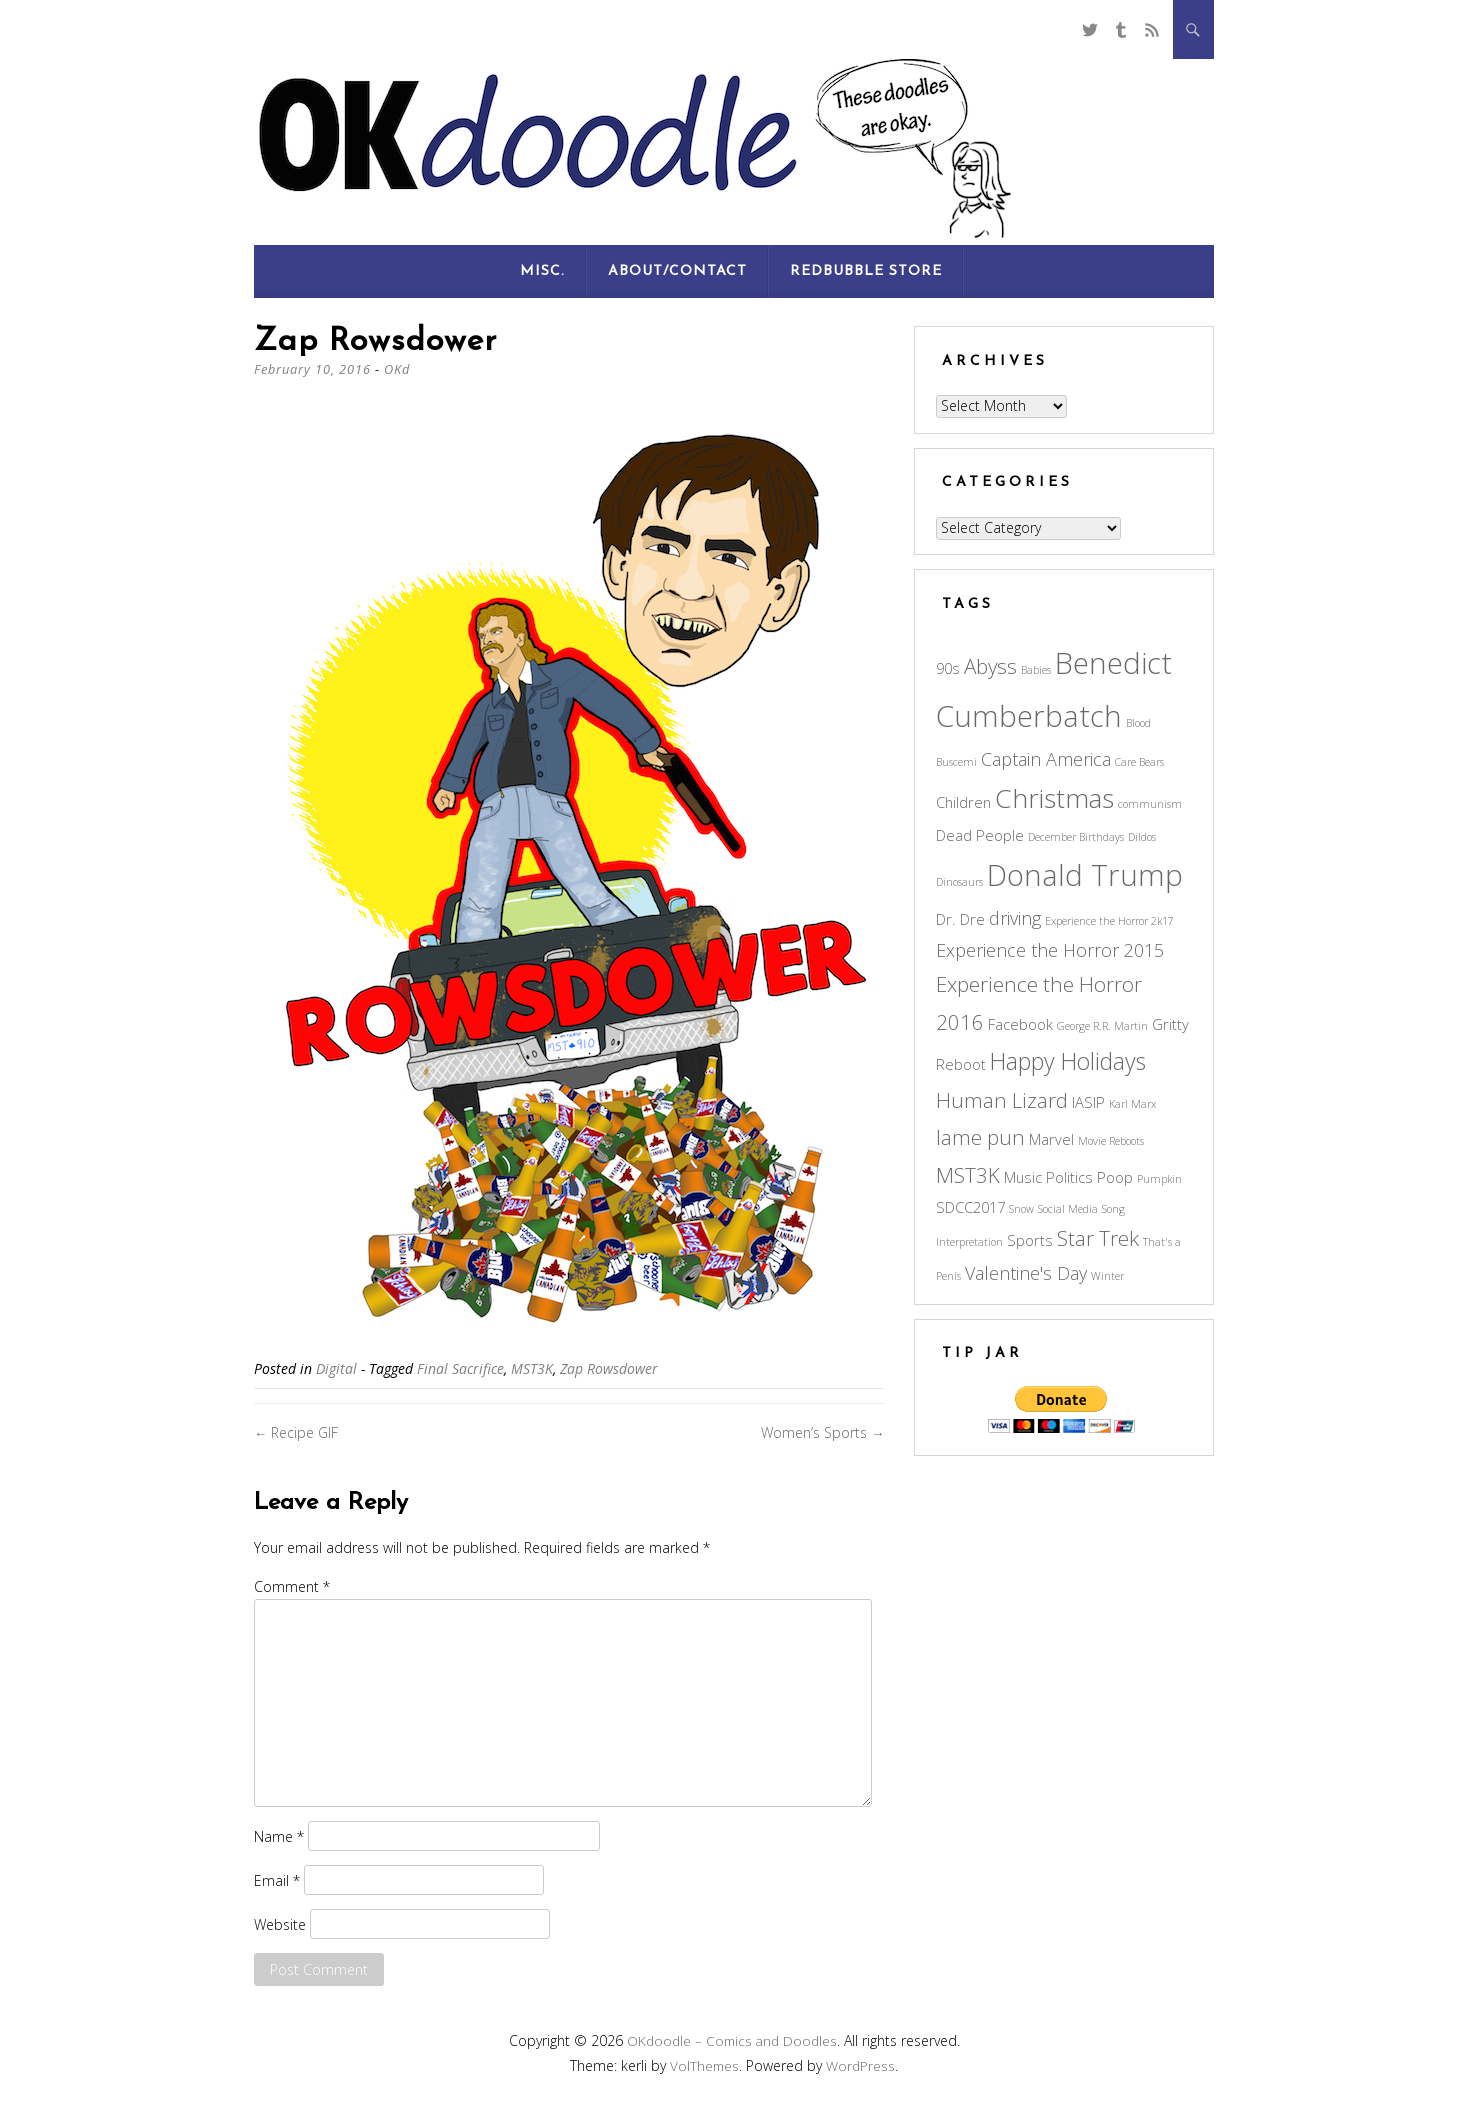 The width and height of the screenshot is (1468, 2106). I want to click on Happy Holidays [Happy Holidays (6 items)], so click(1068, 1061).